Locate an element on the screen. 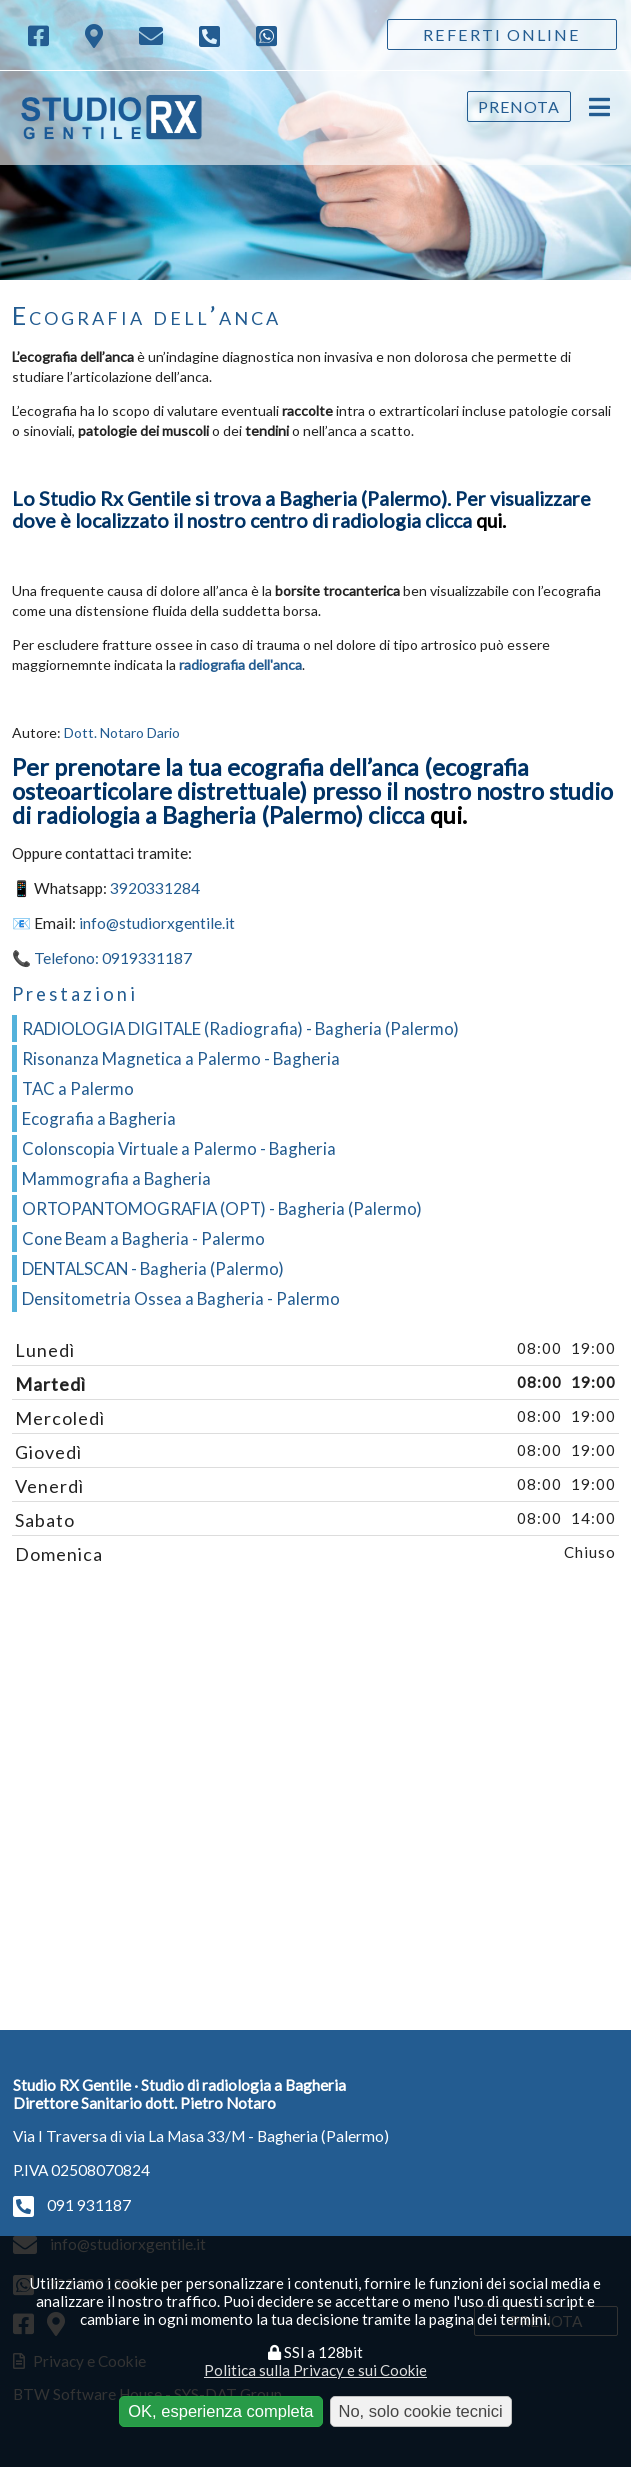 The width and height of the screenshot is (631, 2467). Dott. Notaro Dario is located at coordinates (122, 732).